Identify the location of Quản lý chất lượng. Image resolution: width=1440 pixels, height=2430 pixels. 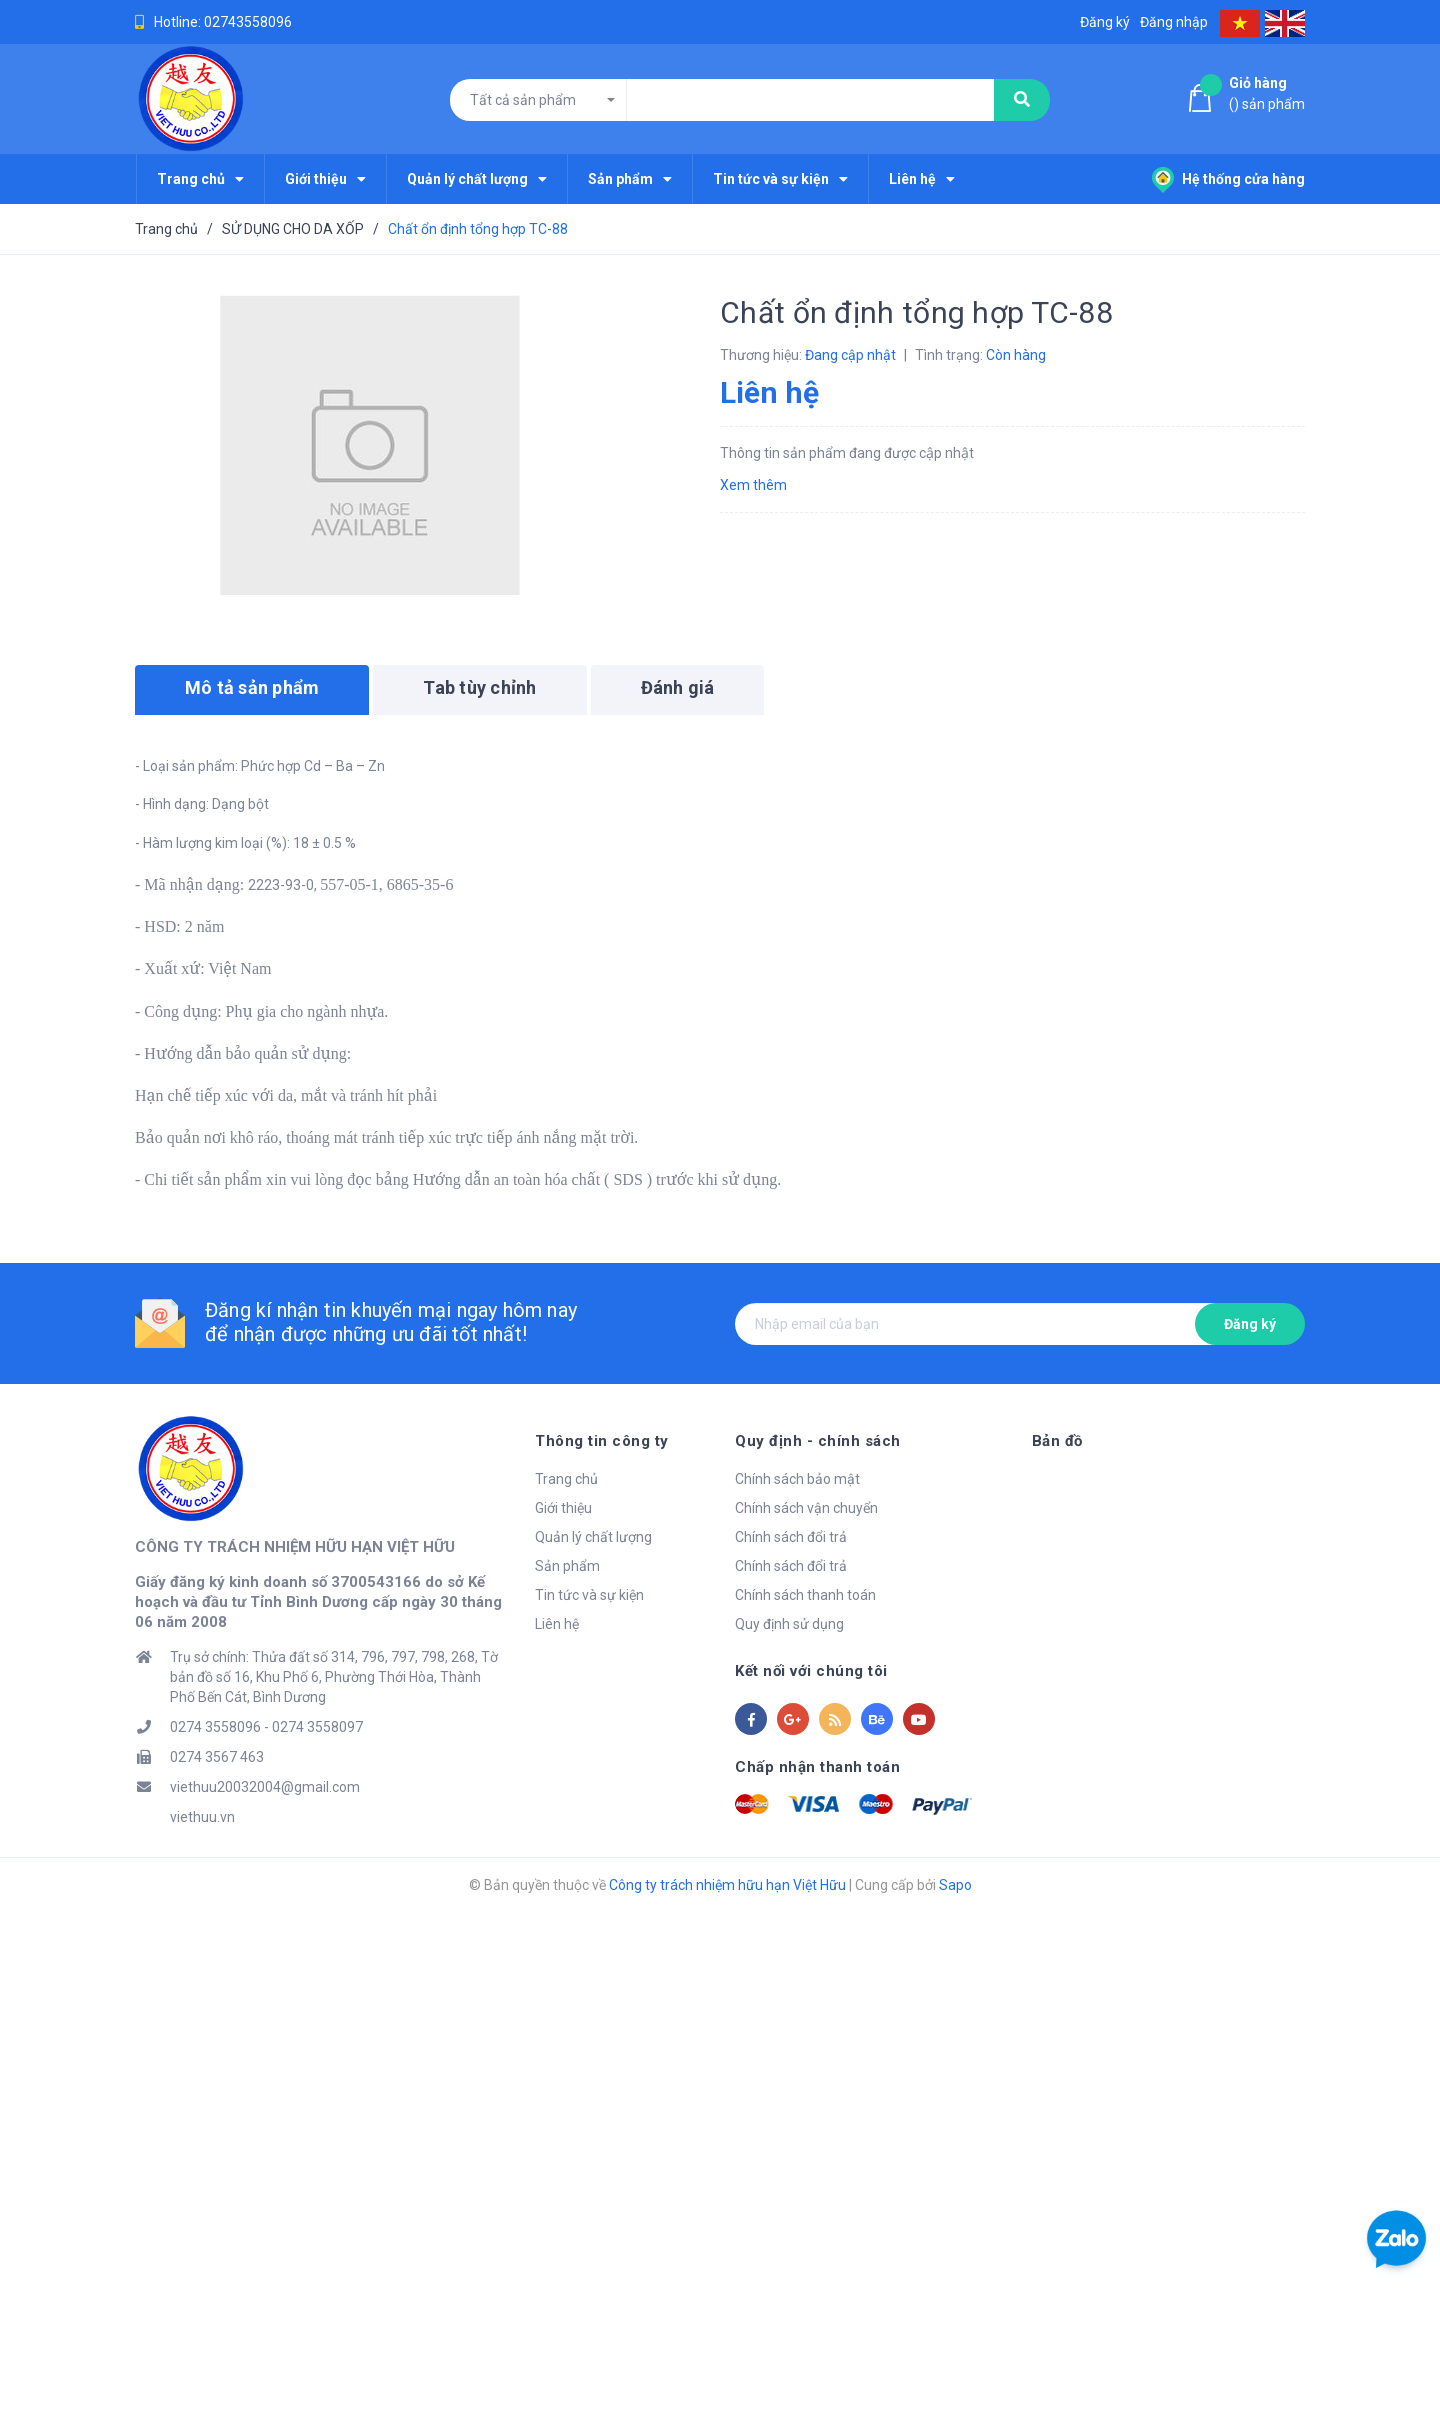
(593, 1537).